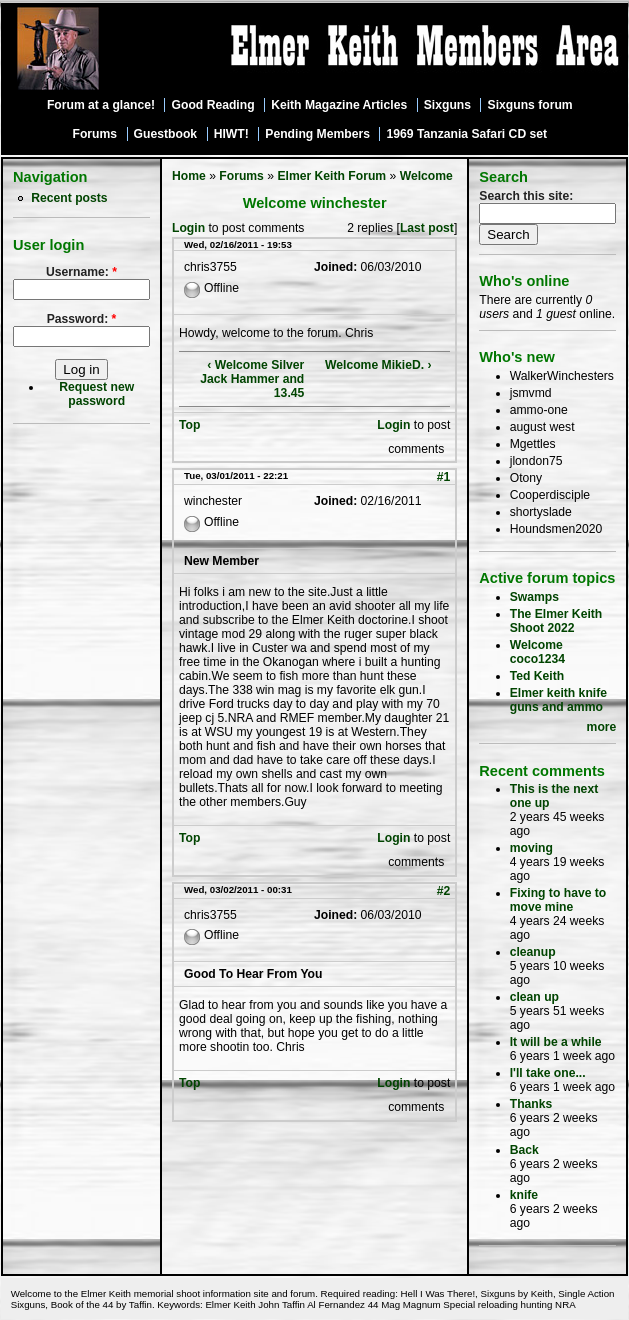 This screenshot has width=629, height=1320. What do you see at coordinates (602, 727) in the screenshot?
I see `more` at bounding box center [602, 727].